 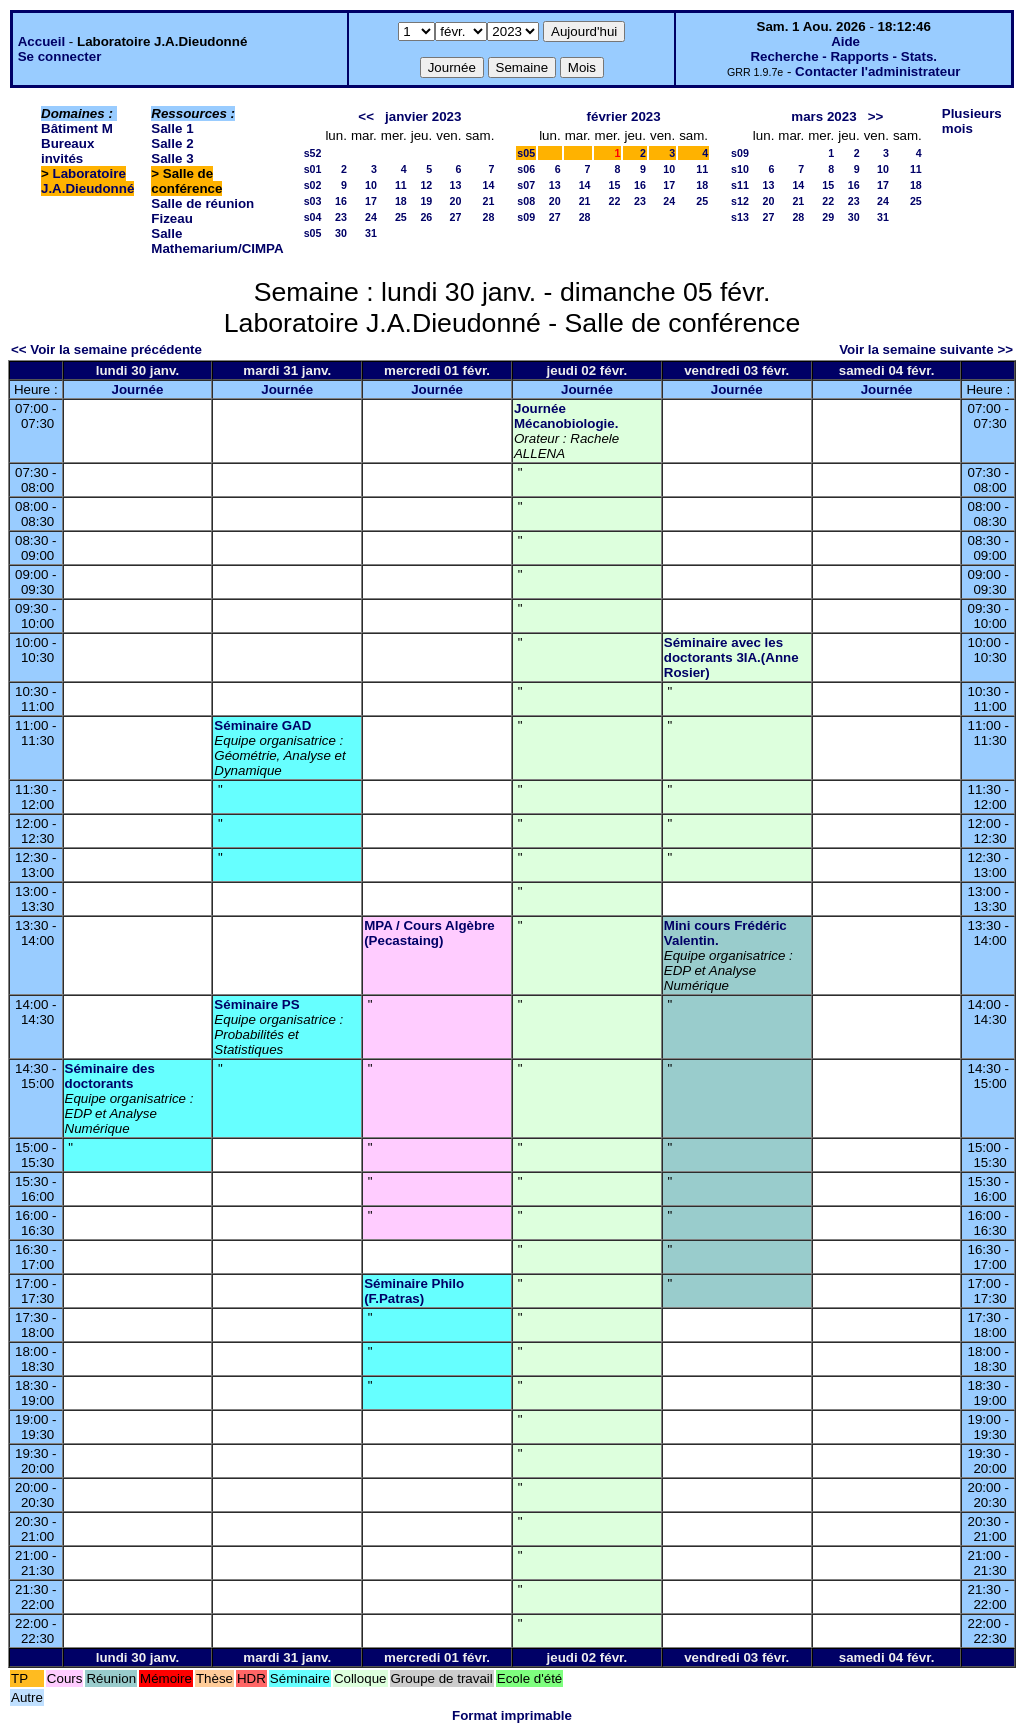 I want to click on 21, so click(x=488, y=201).